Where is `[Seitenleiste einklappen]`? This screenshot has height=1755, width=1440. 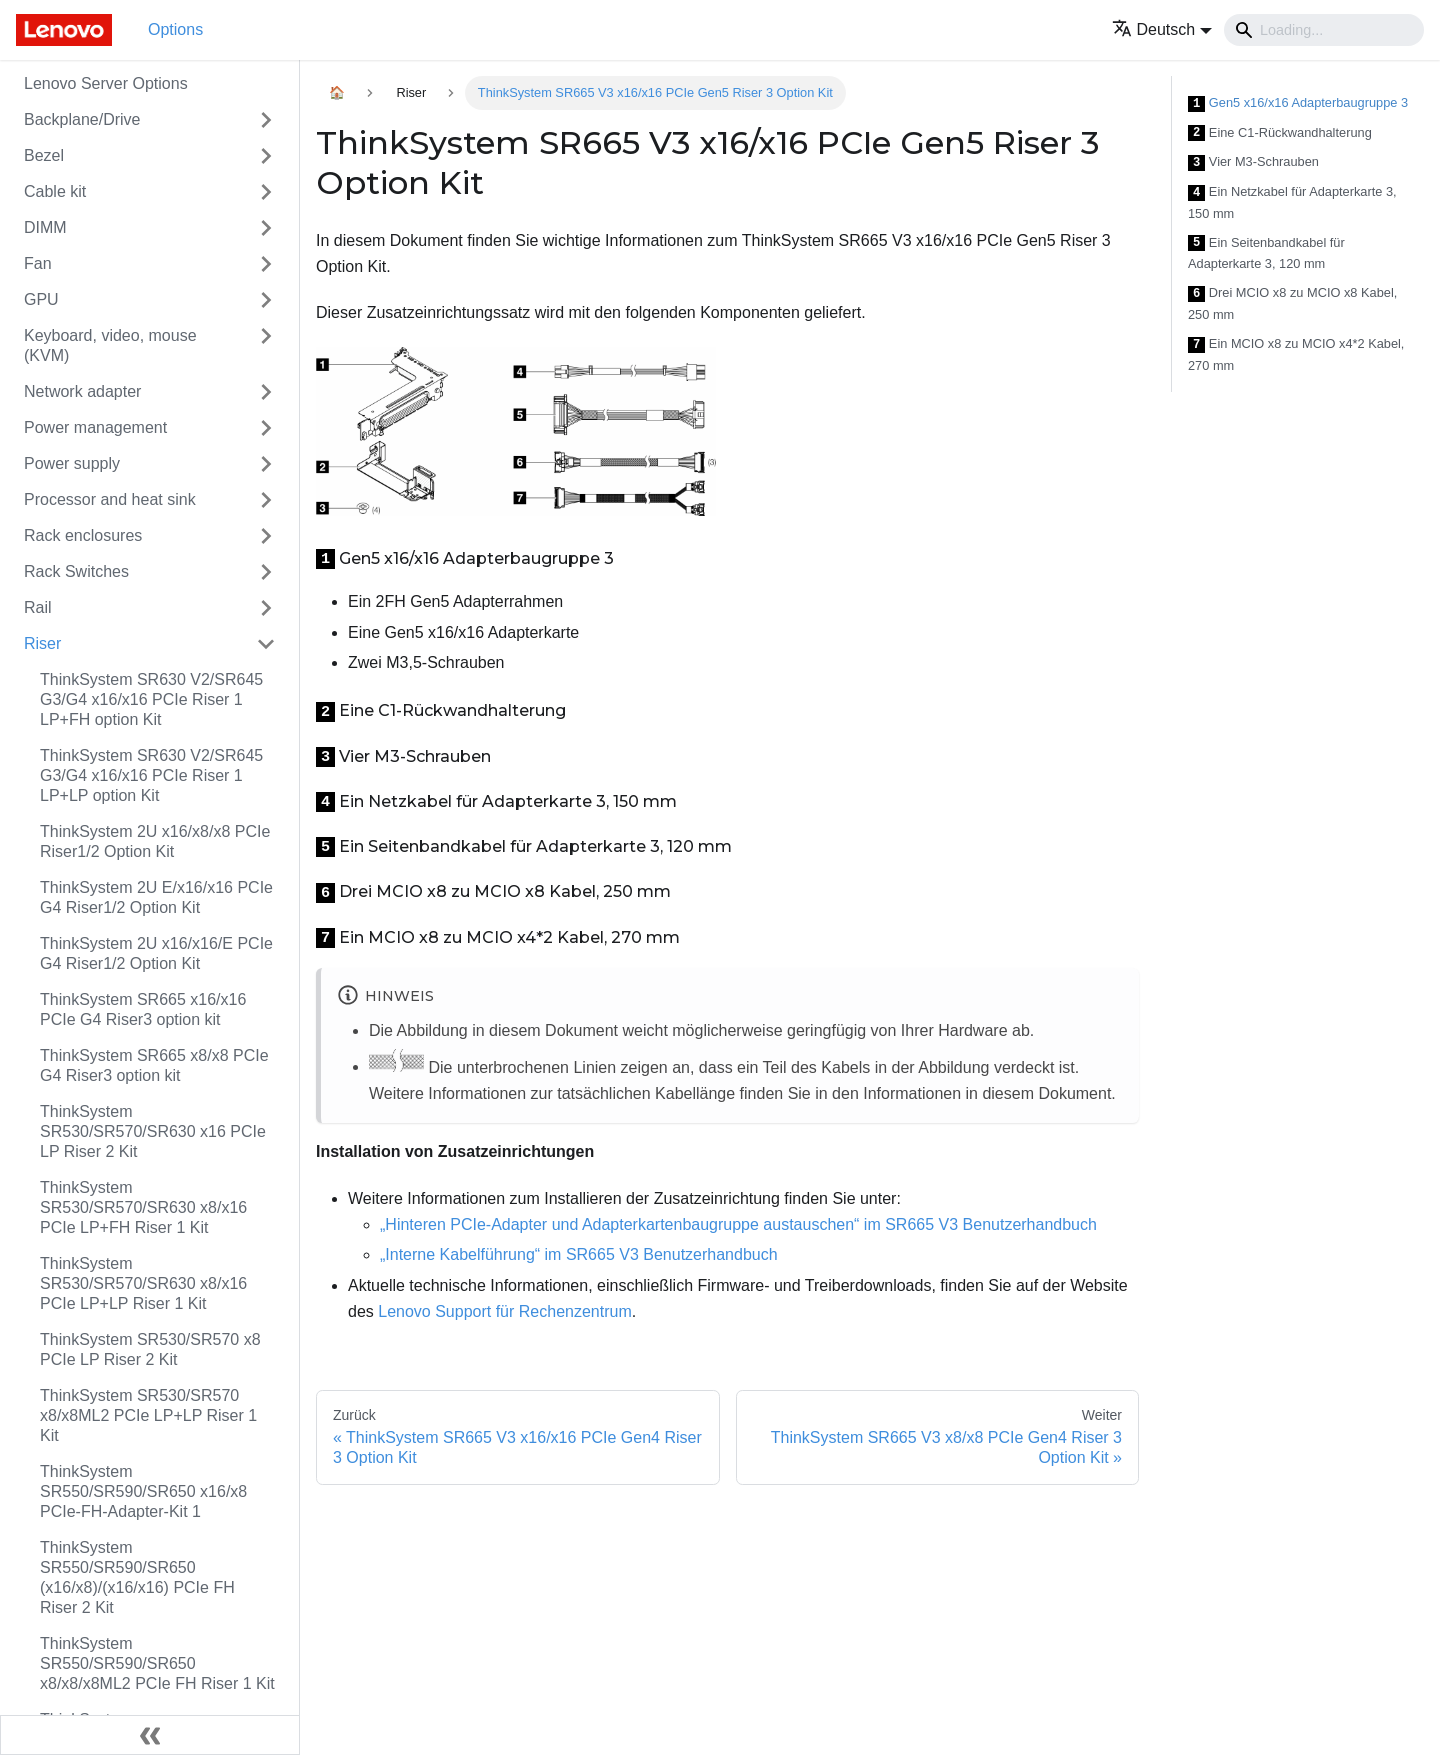
[Seitenleiste einklappen] is located at coordinates (150, 1735).